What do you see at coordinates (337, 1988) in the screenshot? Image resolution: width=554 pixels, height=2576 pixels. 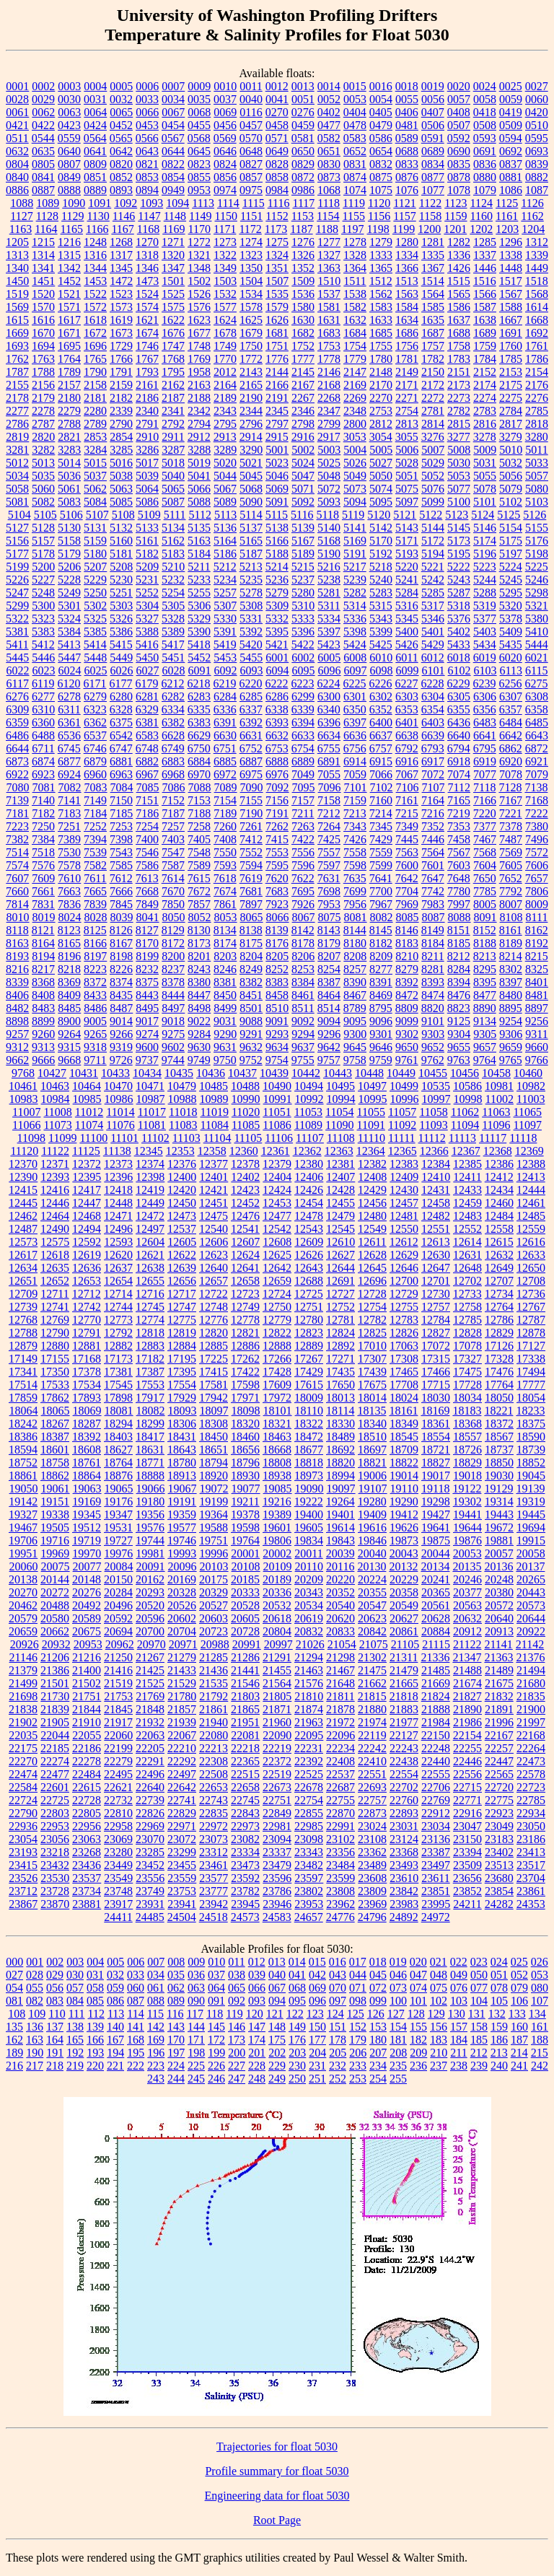 I see `070` at bounding box center [337, 1988].